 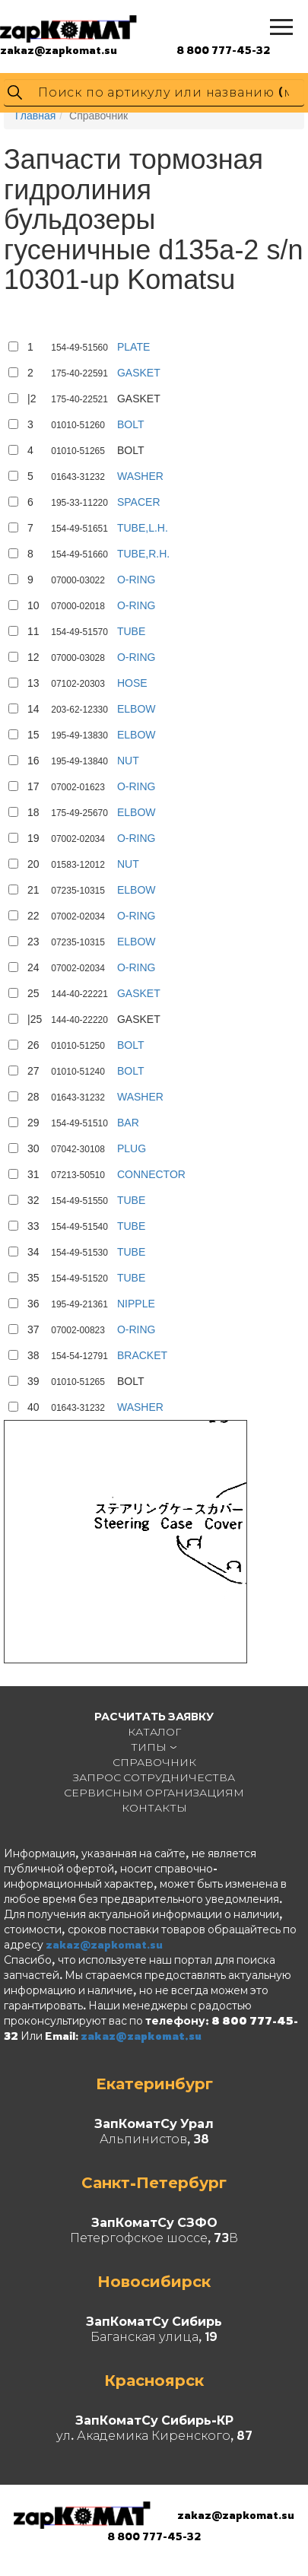 What do you see at coordinates (131, 1148) in the screenshot?
I see `PLUG` at bounding box center [131, 1148].